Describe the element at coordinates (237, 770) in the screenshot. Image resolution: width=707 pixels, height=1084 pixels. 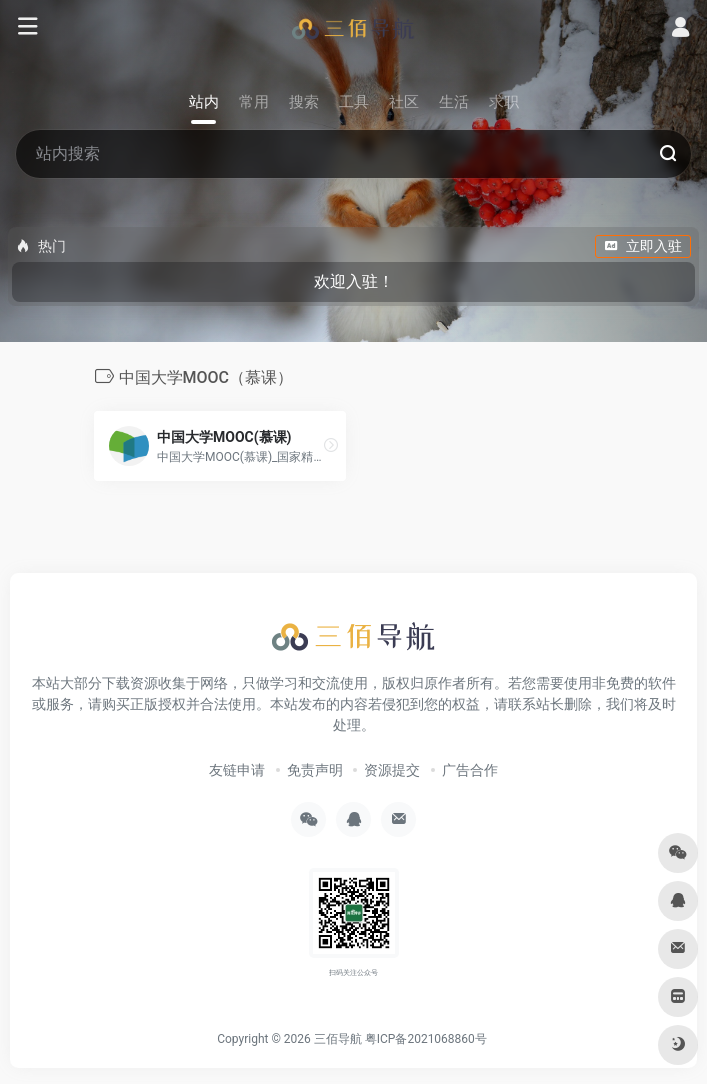
I see `友链申请` at that location.